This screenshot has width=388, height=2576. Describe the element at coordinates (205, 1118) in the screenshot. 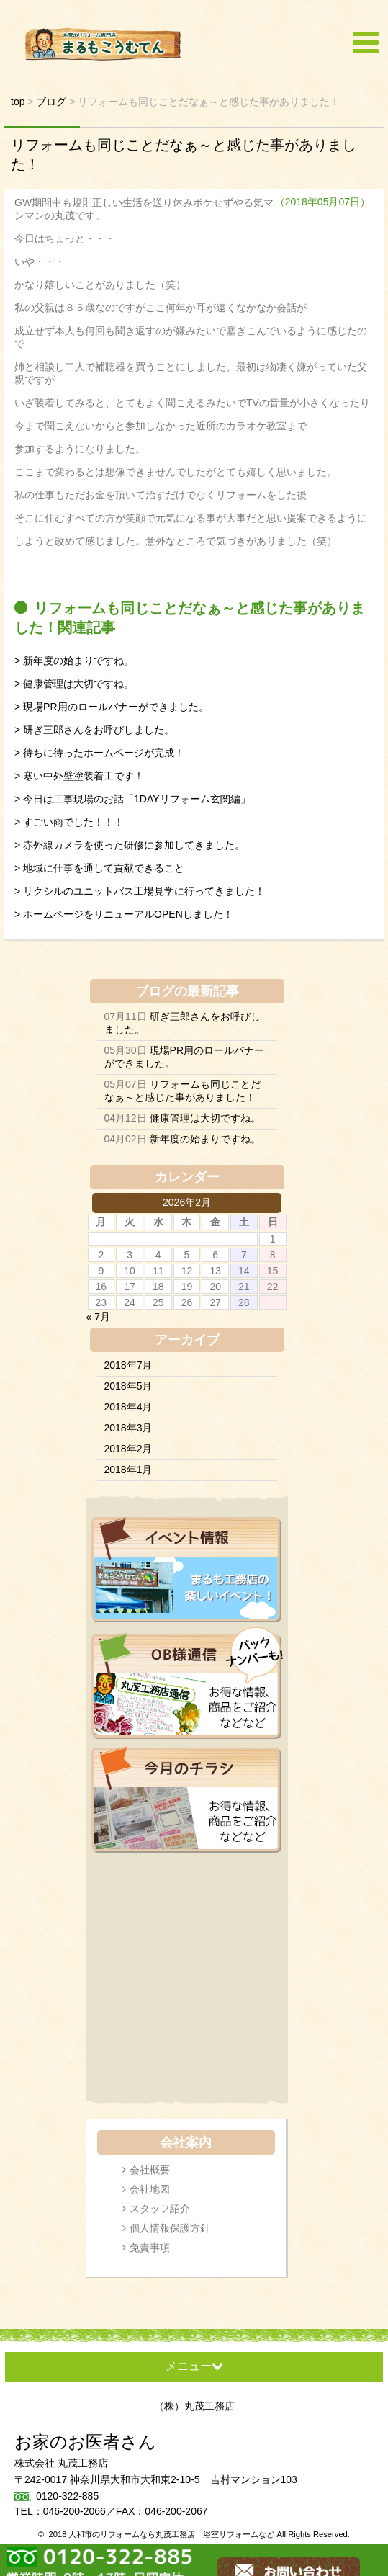

I see `健康管理は大切ですね。` at that location.